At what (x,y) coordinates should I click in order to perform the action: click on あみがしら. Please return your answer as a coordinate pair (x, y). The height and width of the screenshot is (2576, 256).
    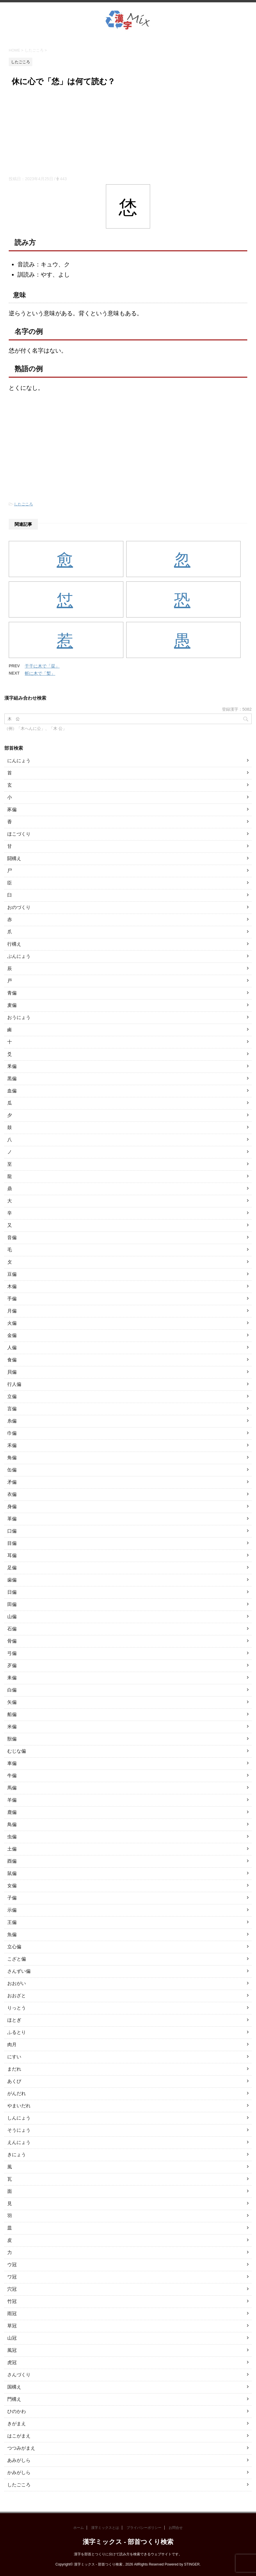
    Looking at the image, I should click on (19, 2460).